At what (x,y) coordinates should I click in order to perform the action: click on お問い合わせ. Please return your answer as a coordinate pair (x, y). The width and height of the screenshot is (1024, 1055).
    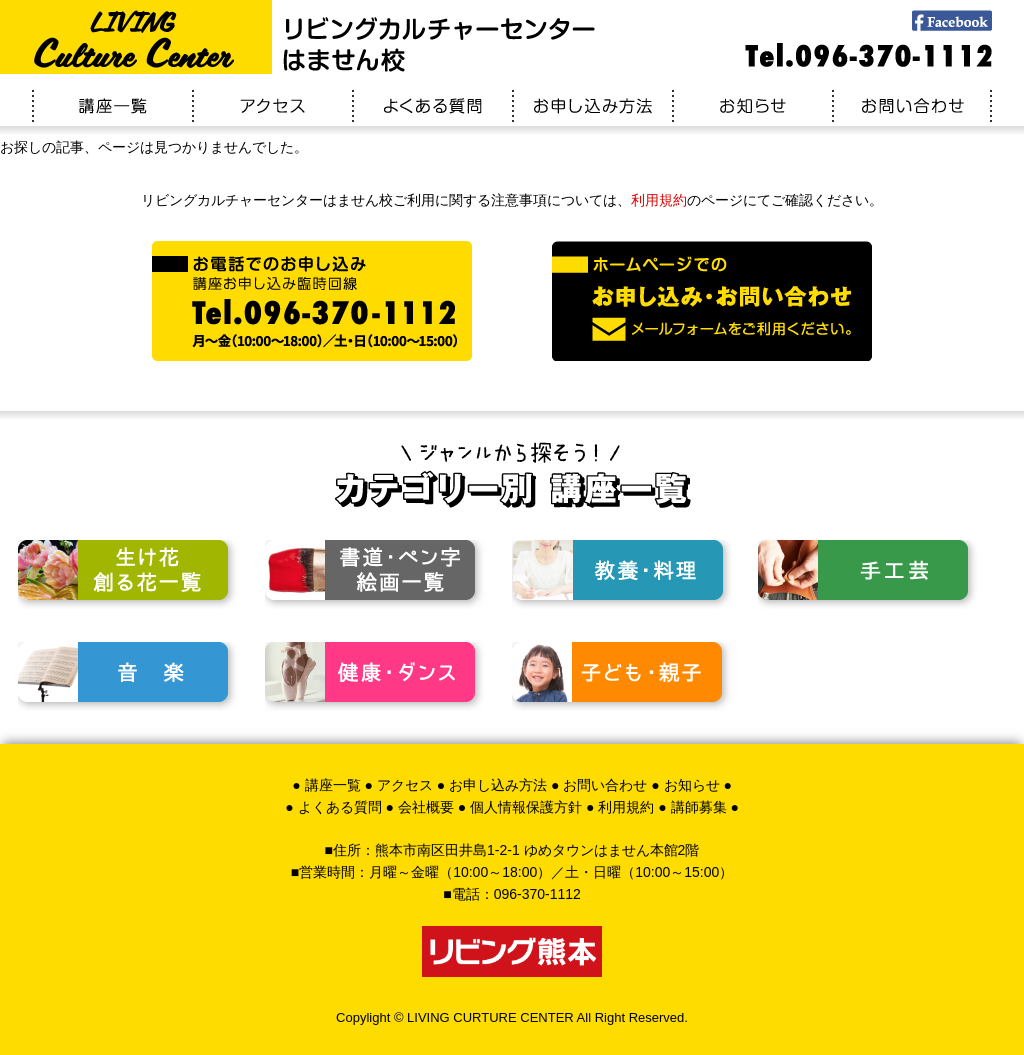
    Looking at the image, I should click on (605, 785).